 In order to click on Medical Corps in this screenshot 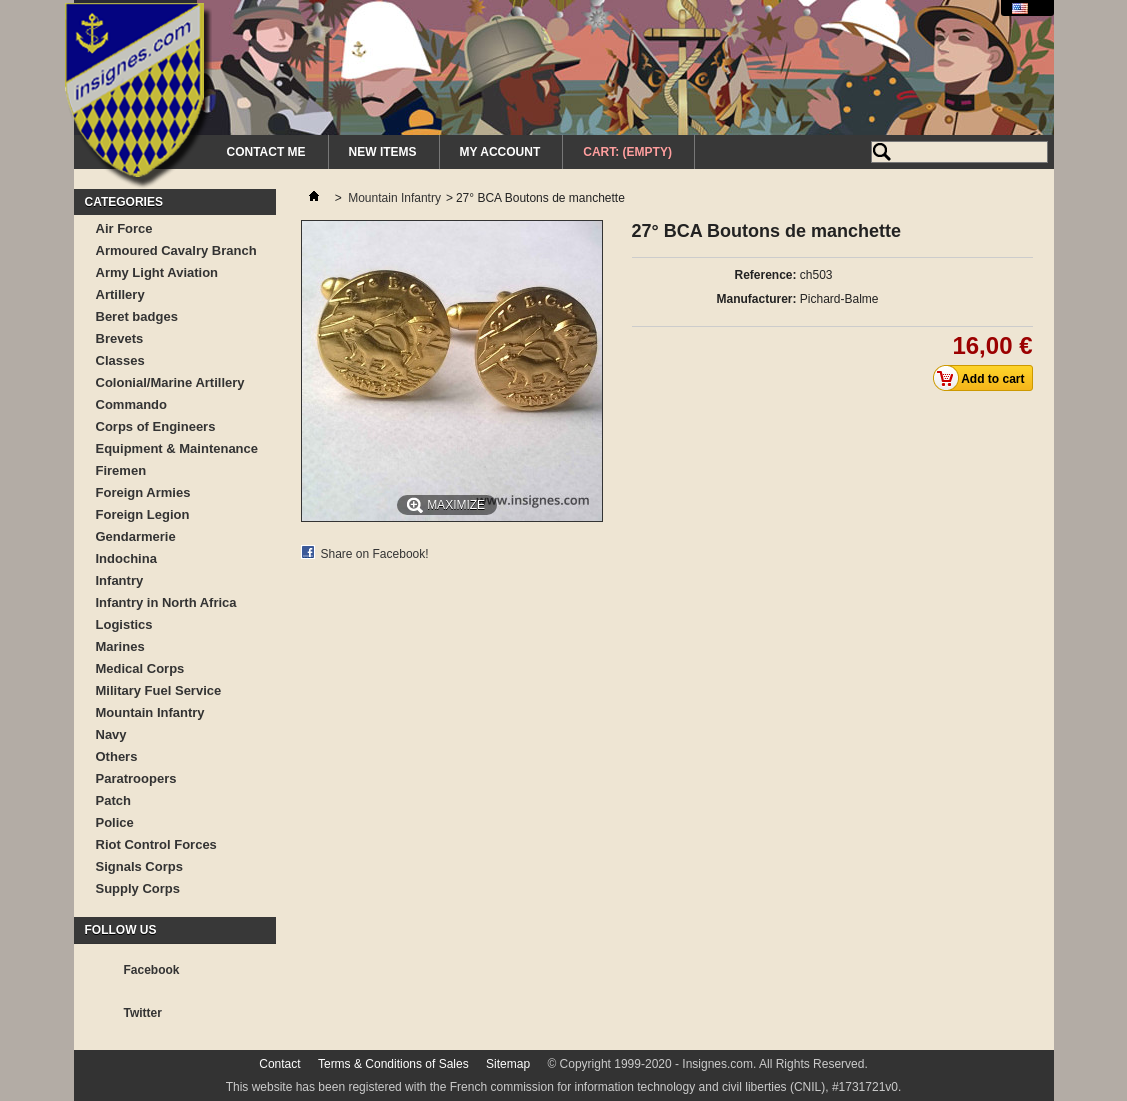, I will do `click(140, 668)`.